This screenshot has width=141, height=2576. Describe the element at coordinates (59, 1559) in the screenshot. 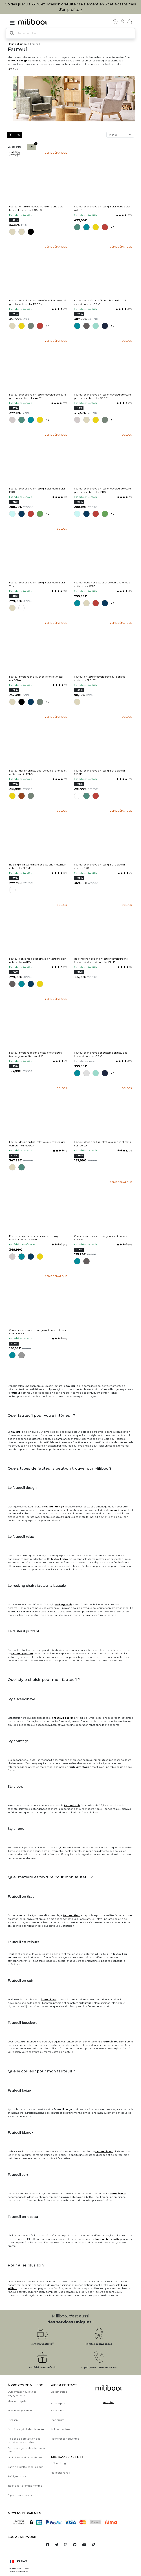

I see `fauteuil relax` at that location.